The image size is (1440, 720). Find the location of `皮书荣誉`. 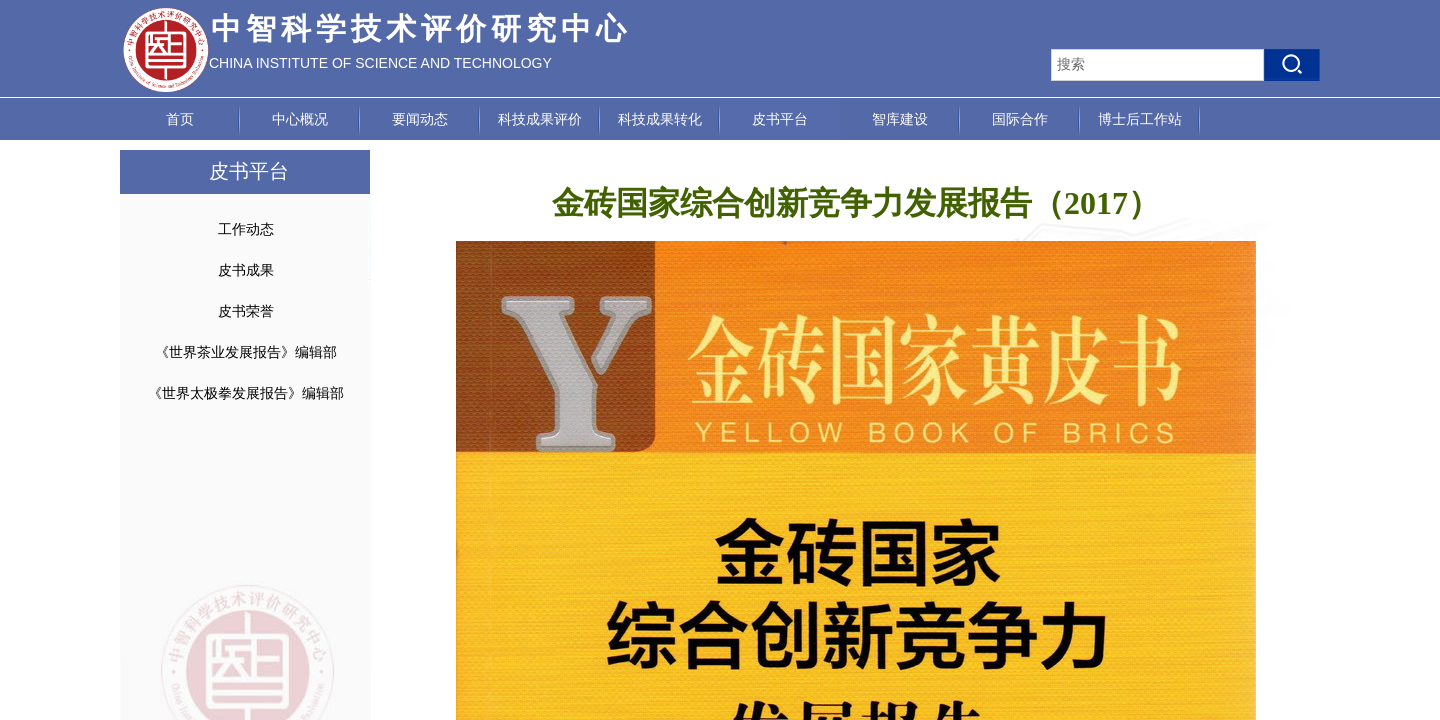

皮书荣誉 is located at coordinates (246, 311).